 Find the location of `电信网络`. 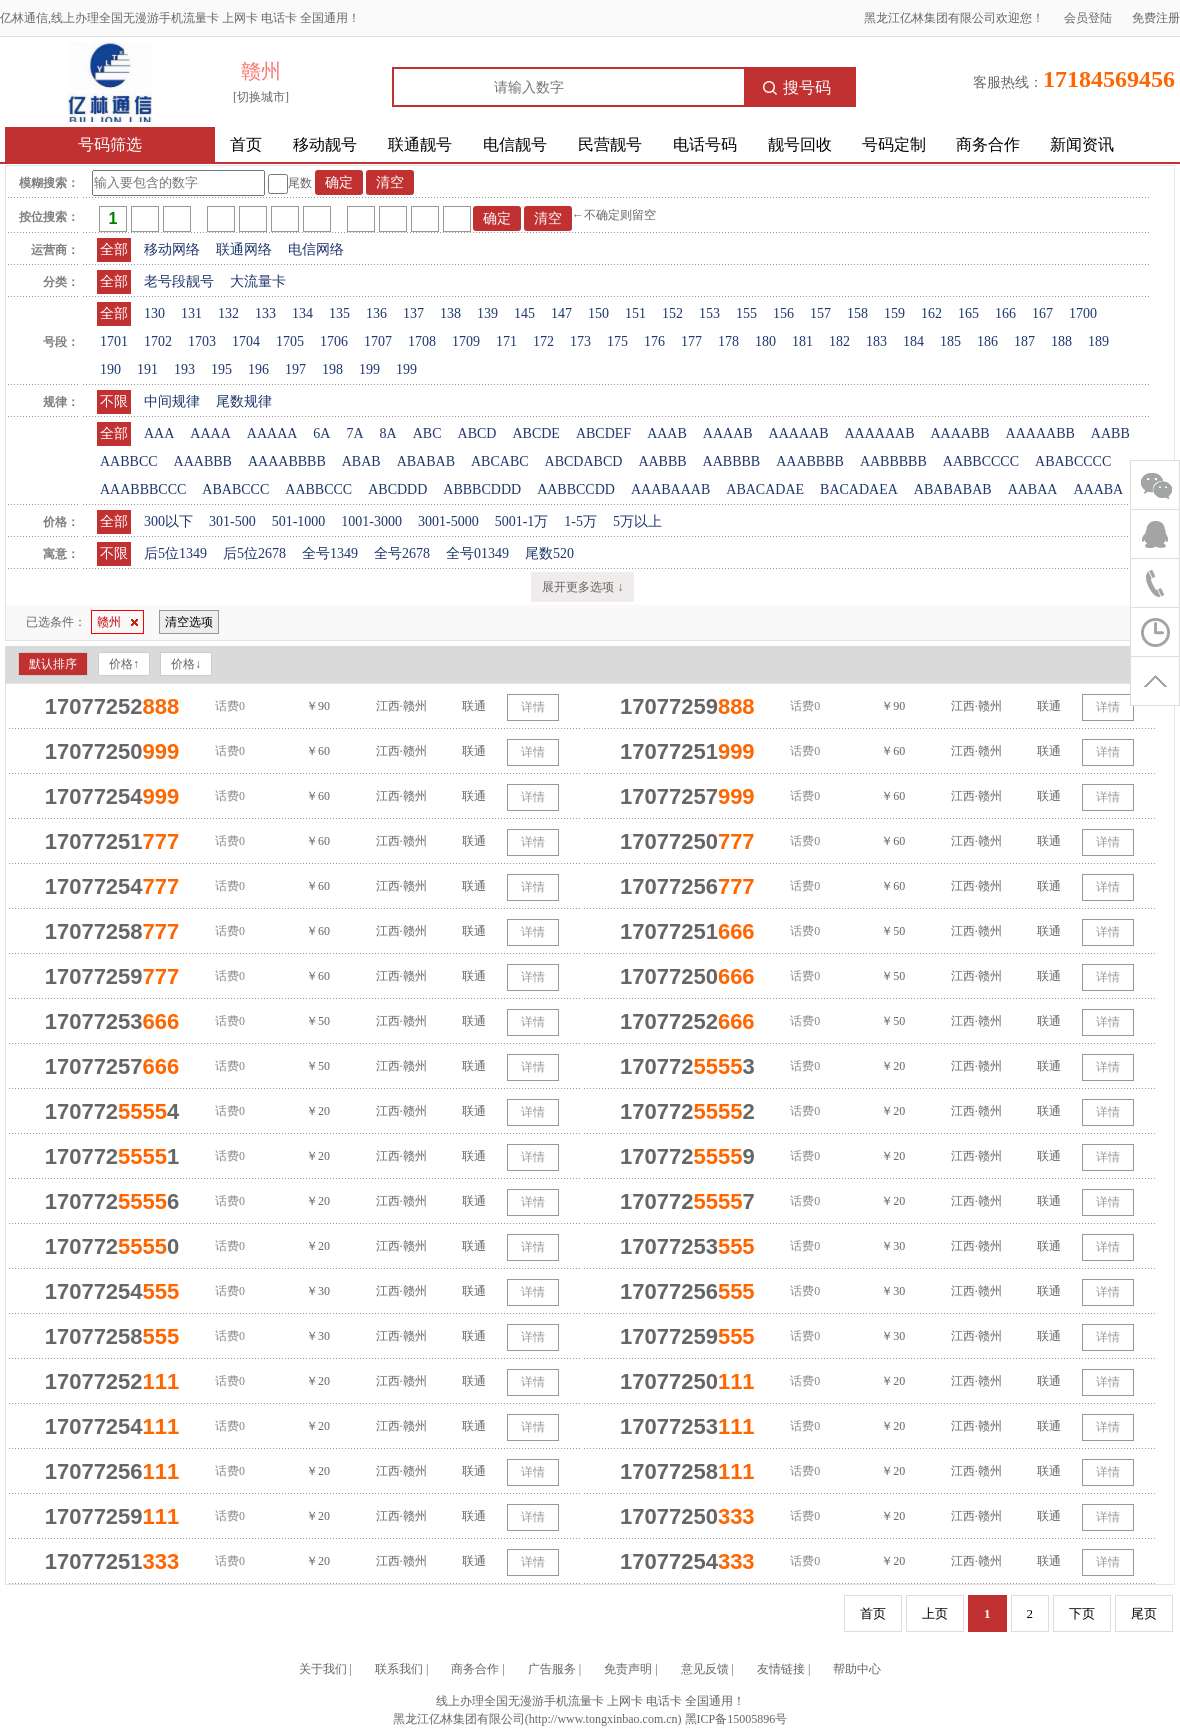

电信网络 is located at coordinates (316, 249).